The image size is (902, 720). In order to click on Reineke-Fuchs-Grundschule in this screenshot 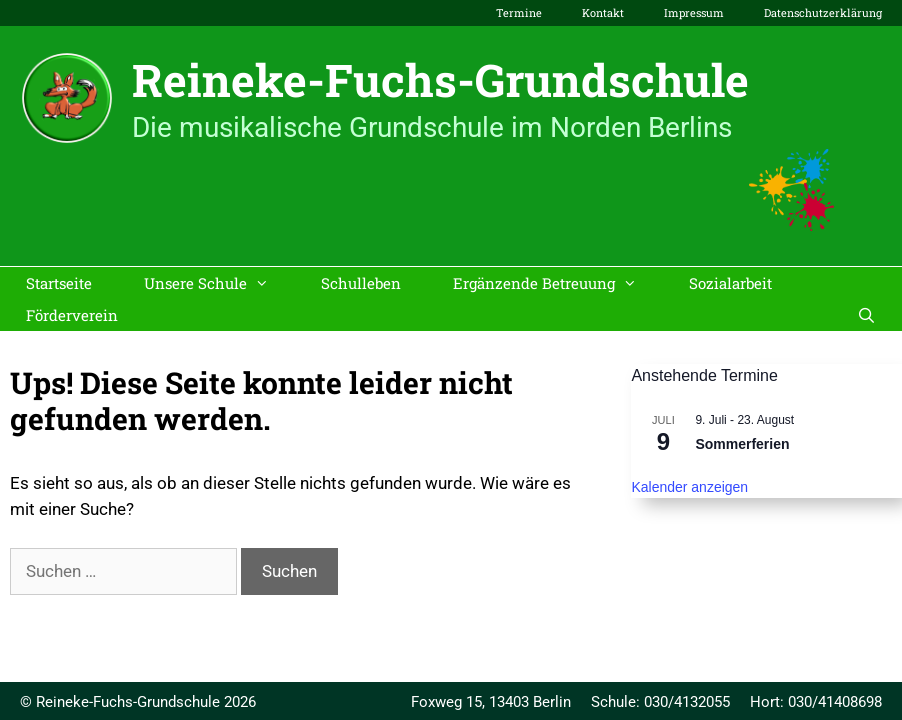, I will do `click(440, 79)`.